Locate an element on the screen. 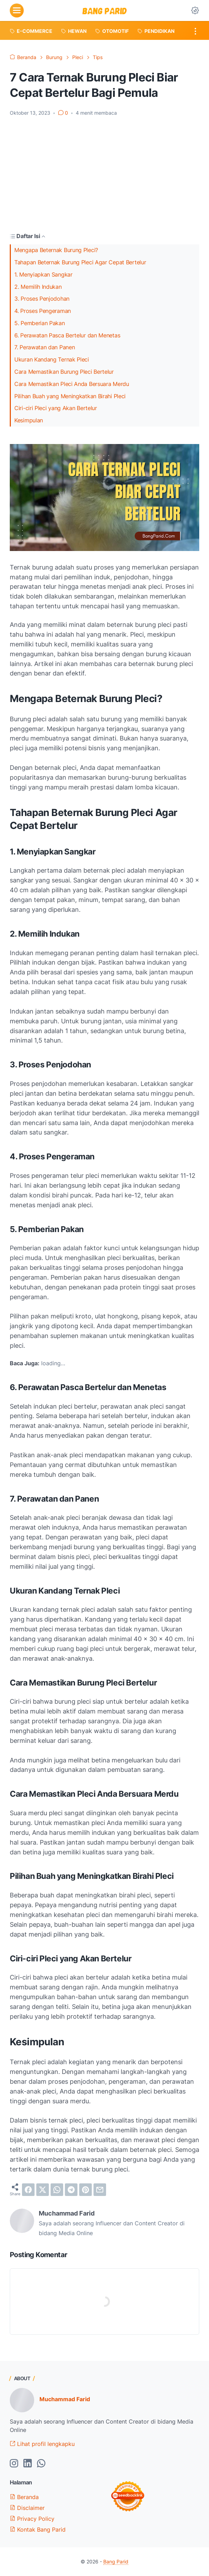  [telegram] is located at coordinates (71, 2189).